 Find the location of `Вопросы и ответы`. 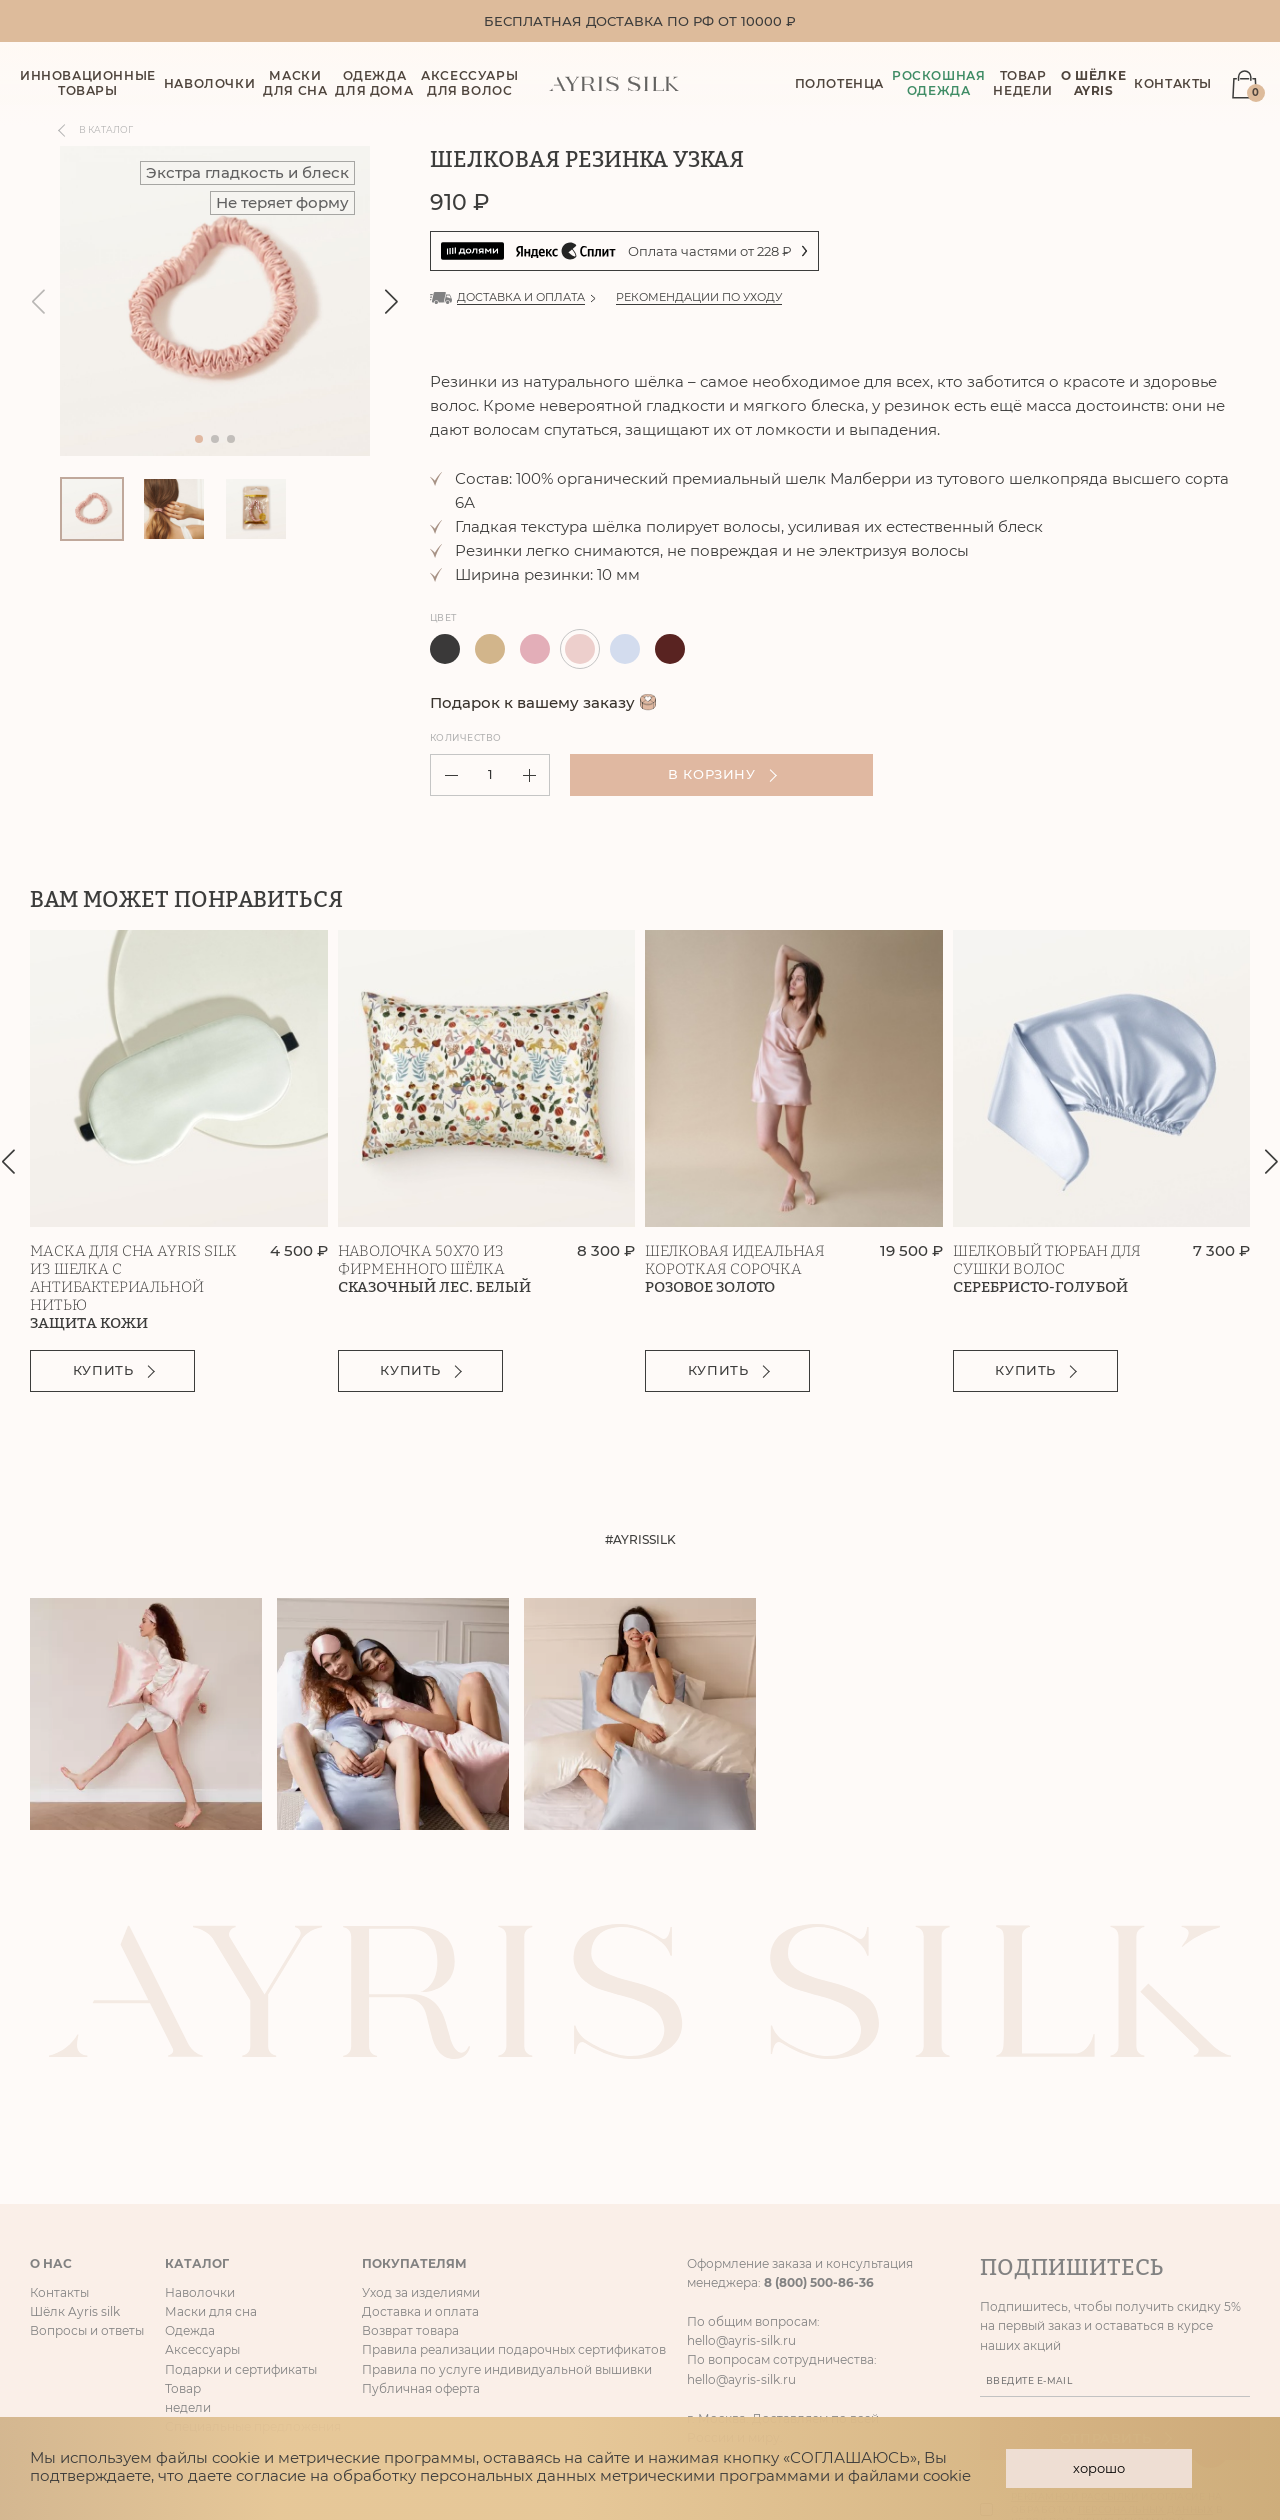

Вопросы и ответы is located at coordinates (87, 2115).